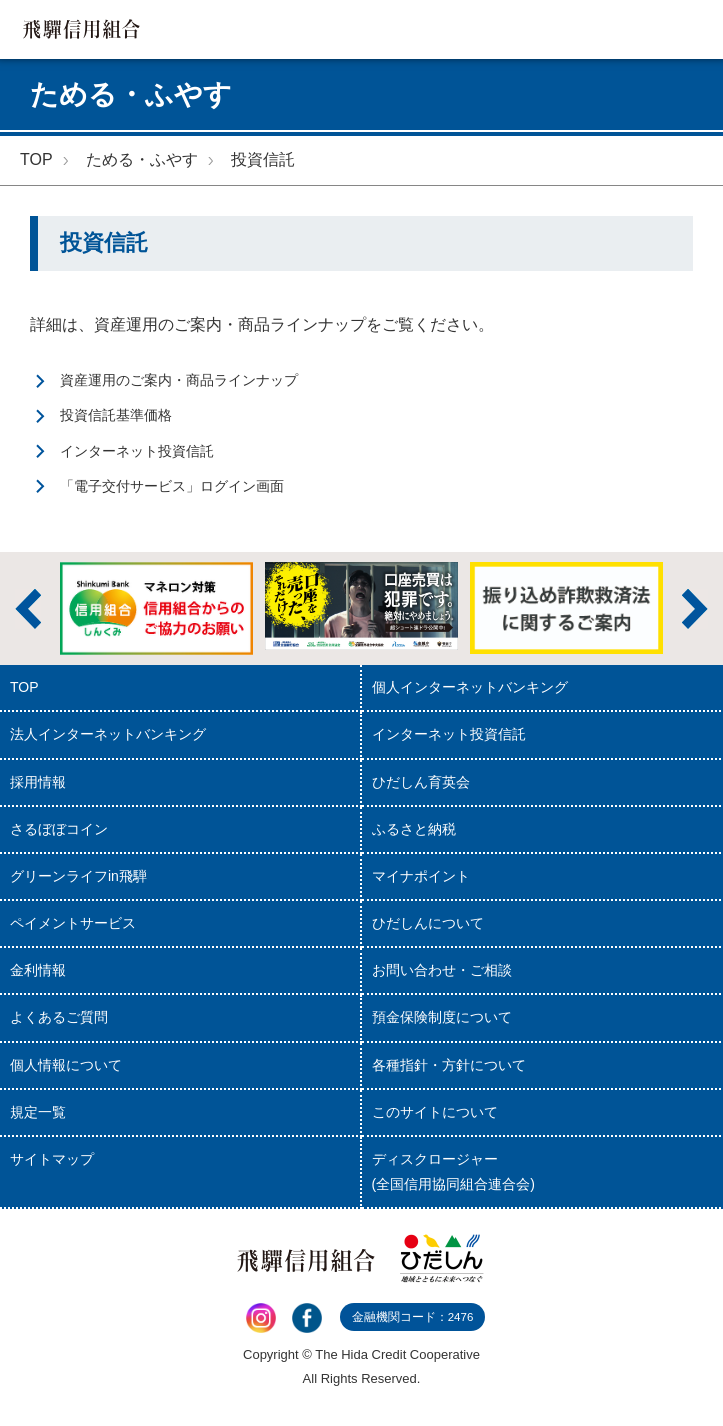 The image size is (723, 1426). What do you see at coordinates (108, 734) in the screenshot?
I see `法人インターネットバンキング` at bounding box center [108, 734].